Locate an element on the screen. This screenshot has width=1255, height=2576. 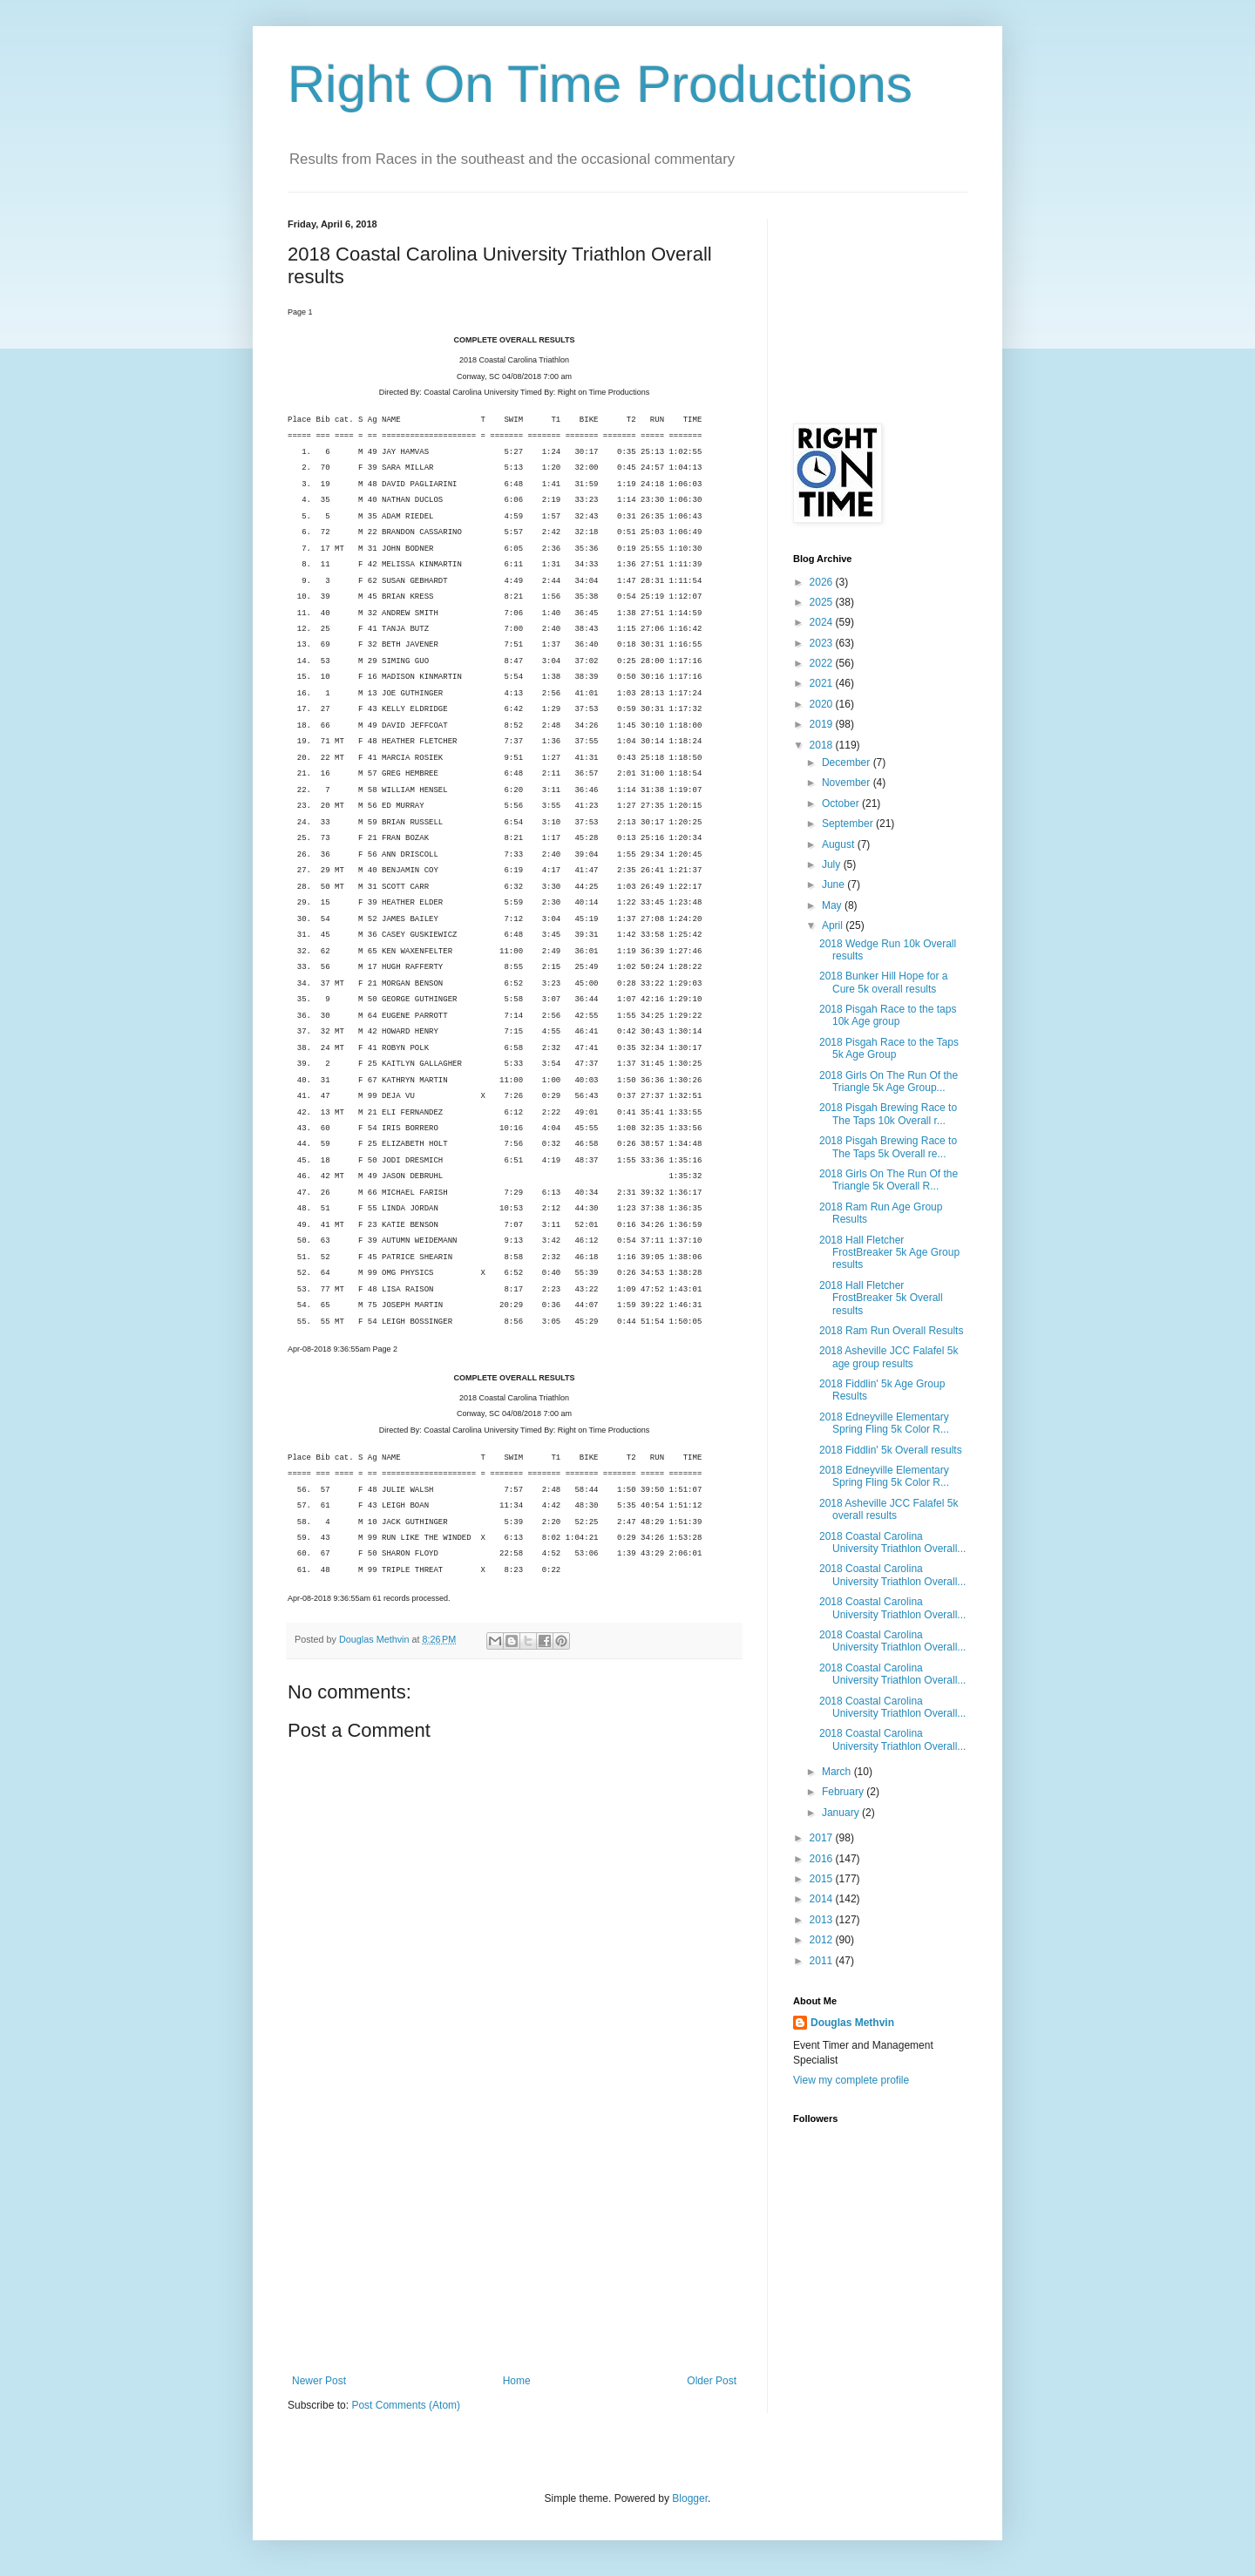
View my complete profile is located at coordinates (851, 2080).